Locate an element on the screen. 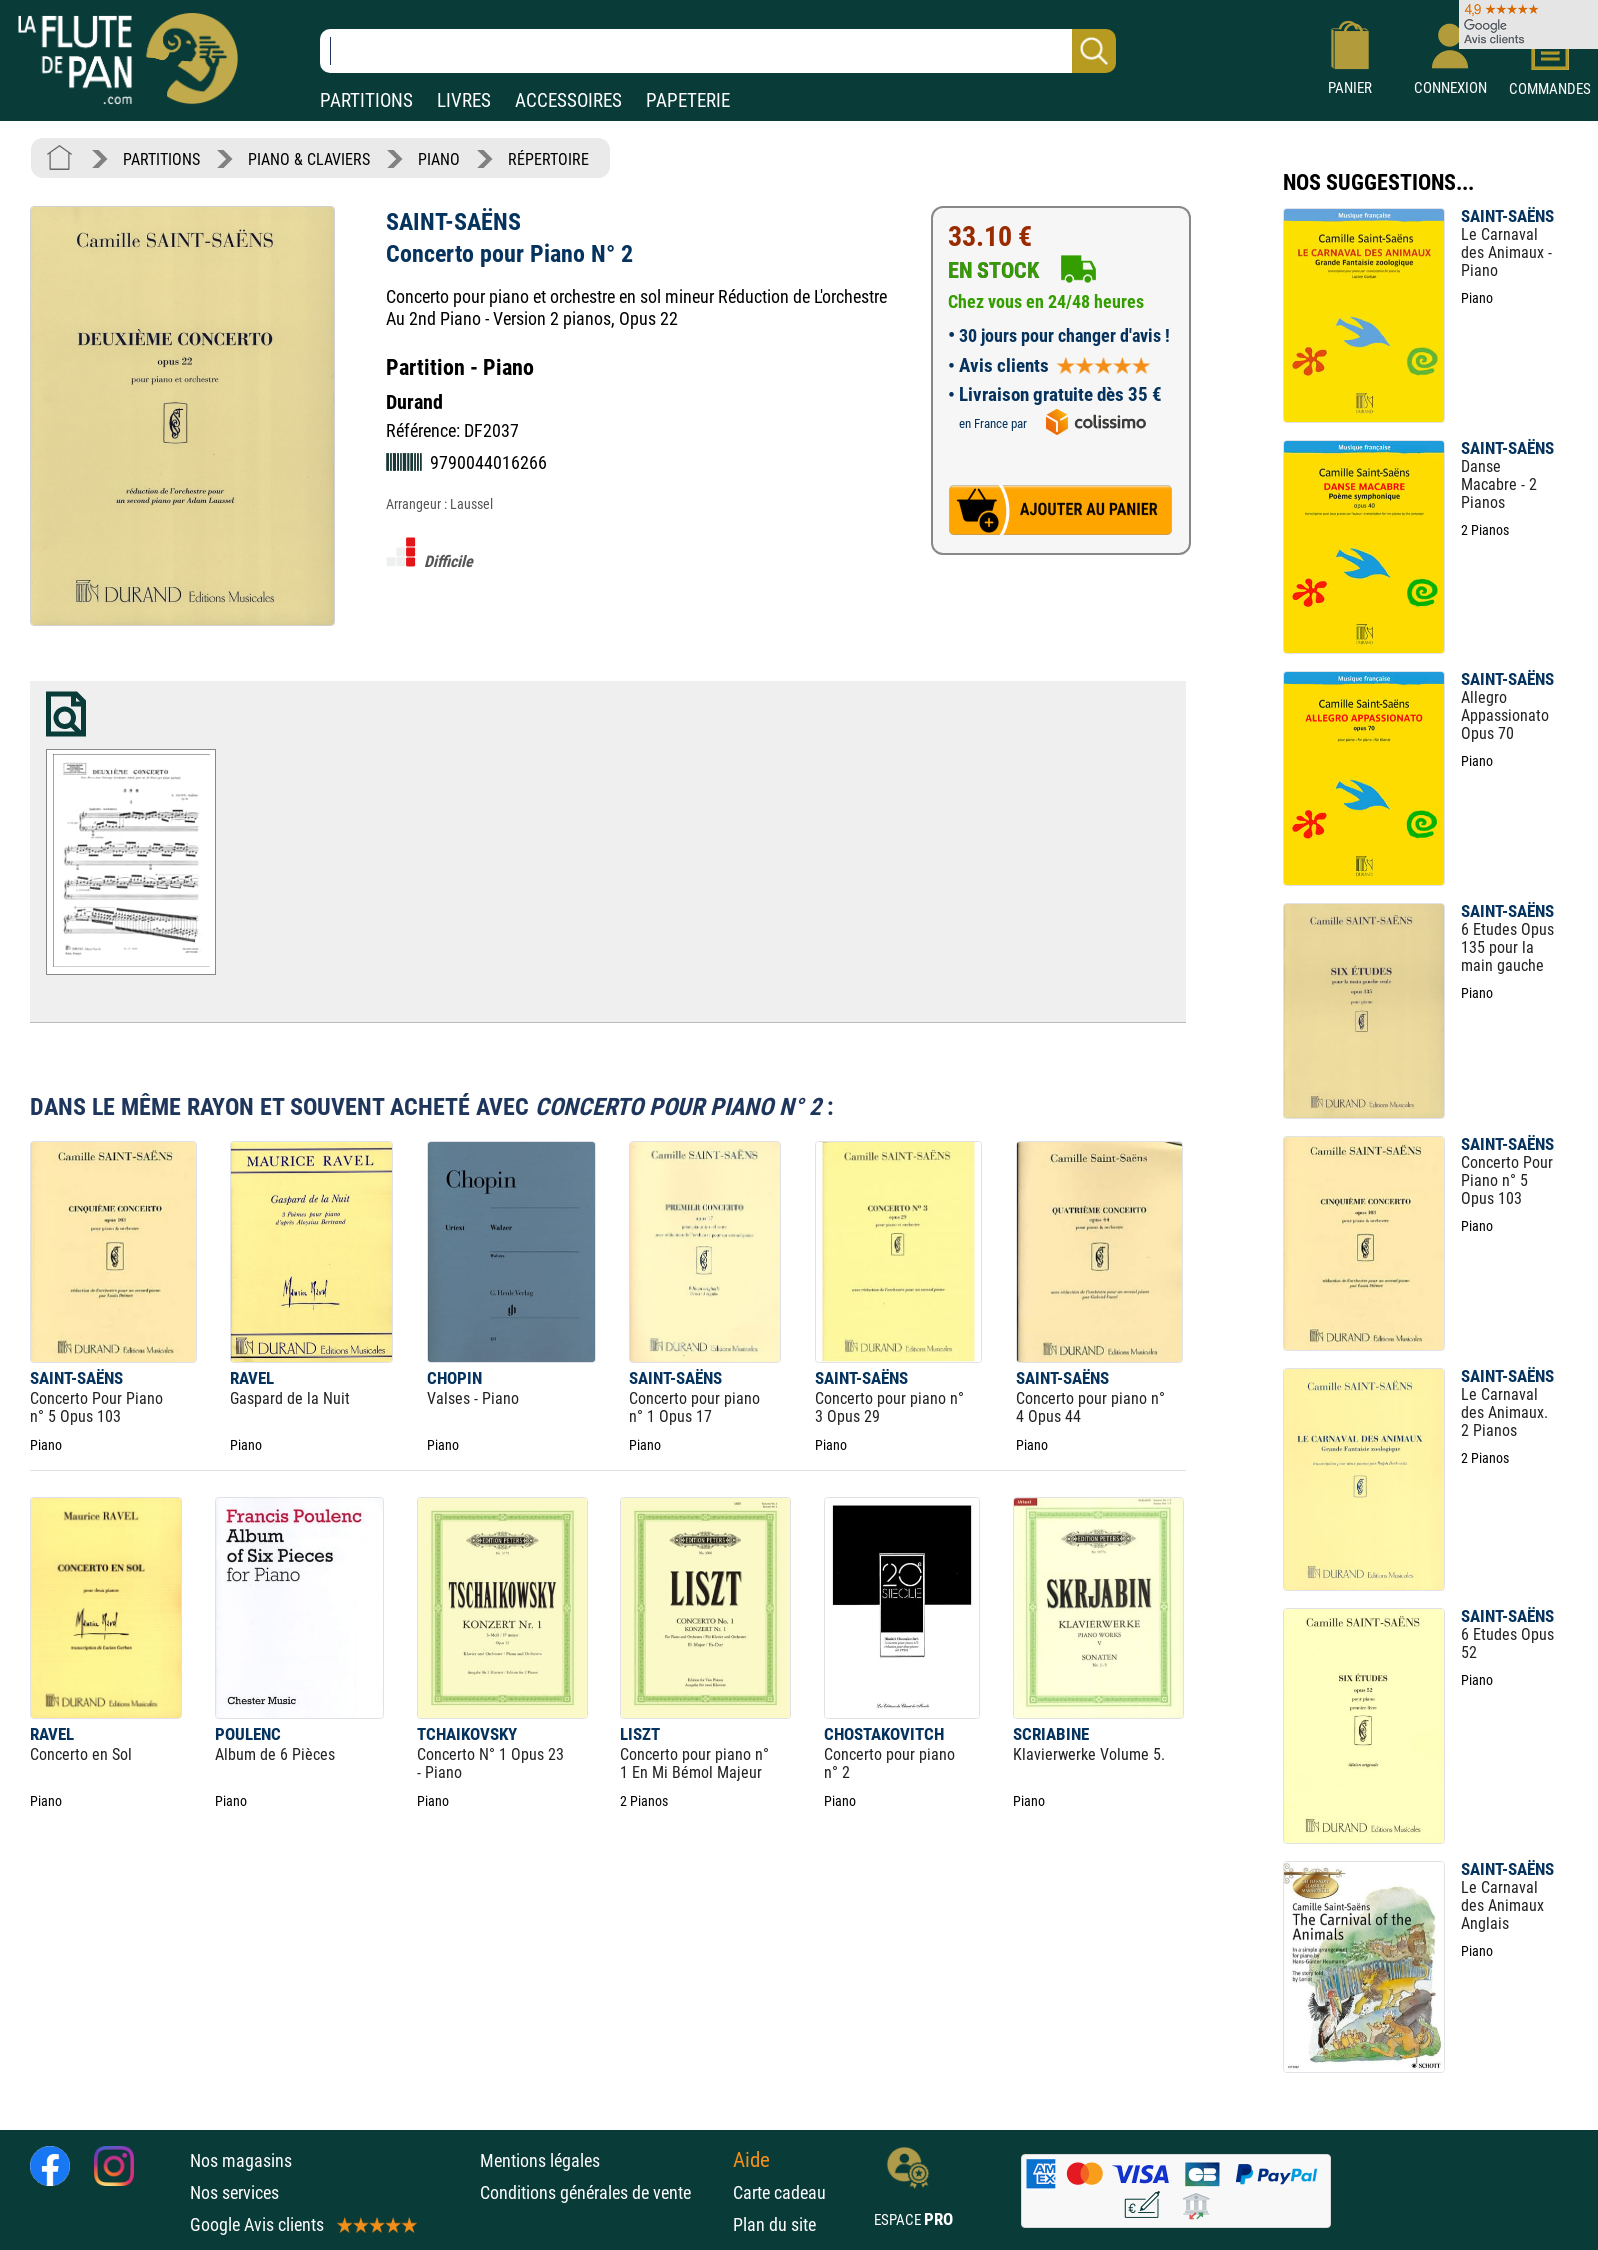  Mentions légales is located at coordinates (540, 2160).